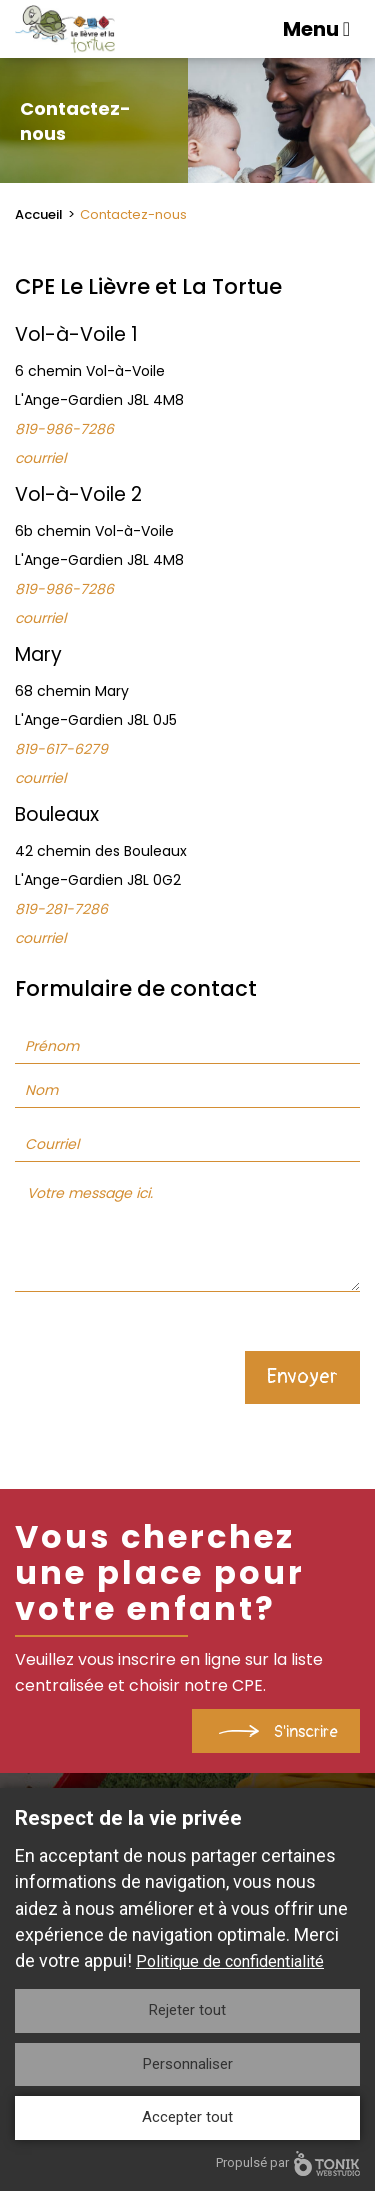 The height and width of the screenshot is (2191, 375). I want to click on Accueil, so click(39, 214).